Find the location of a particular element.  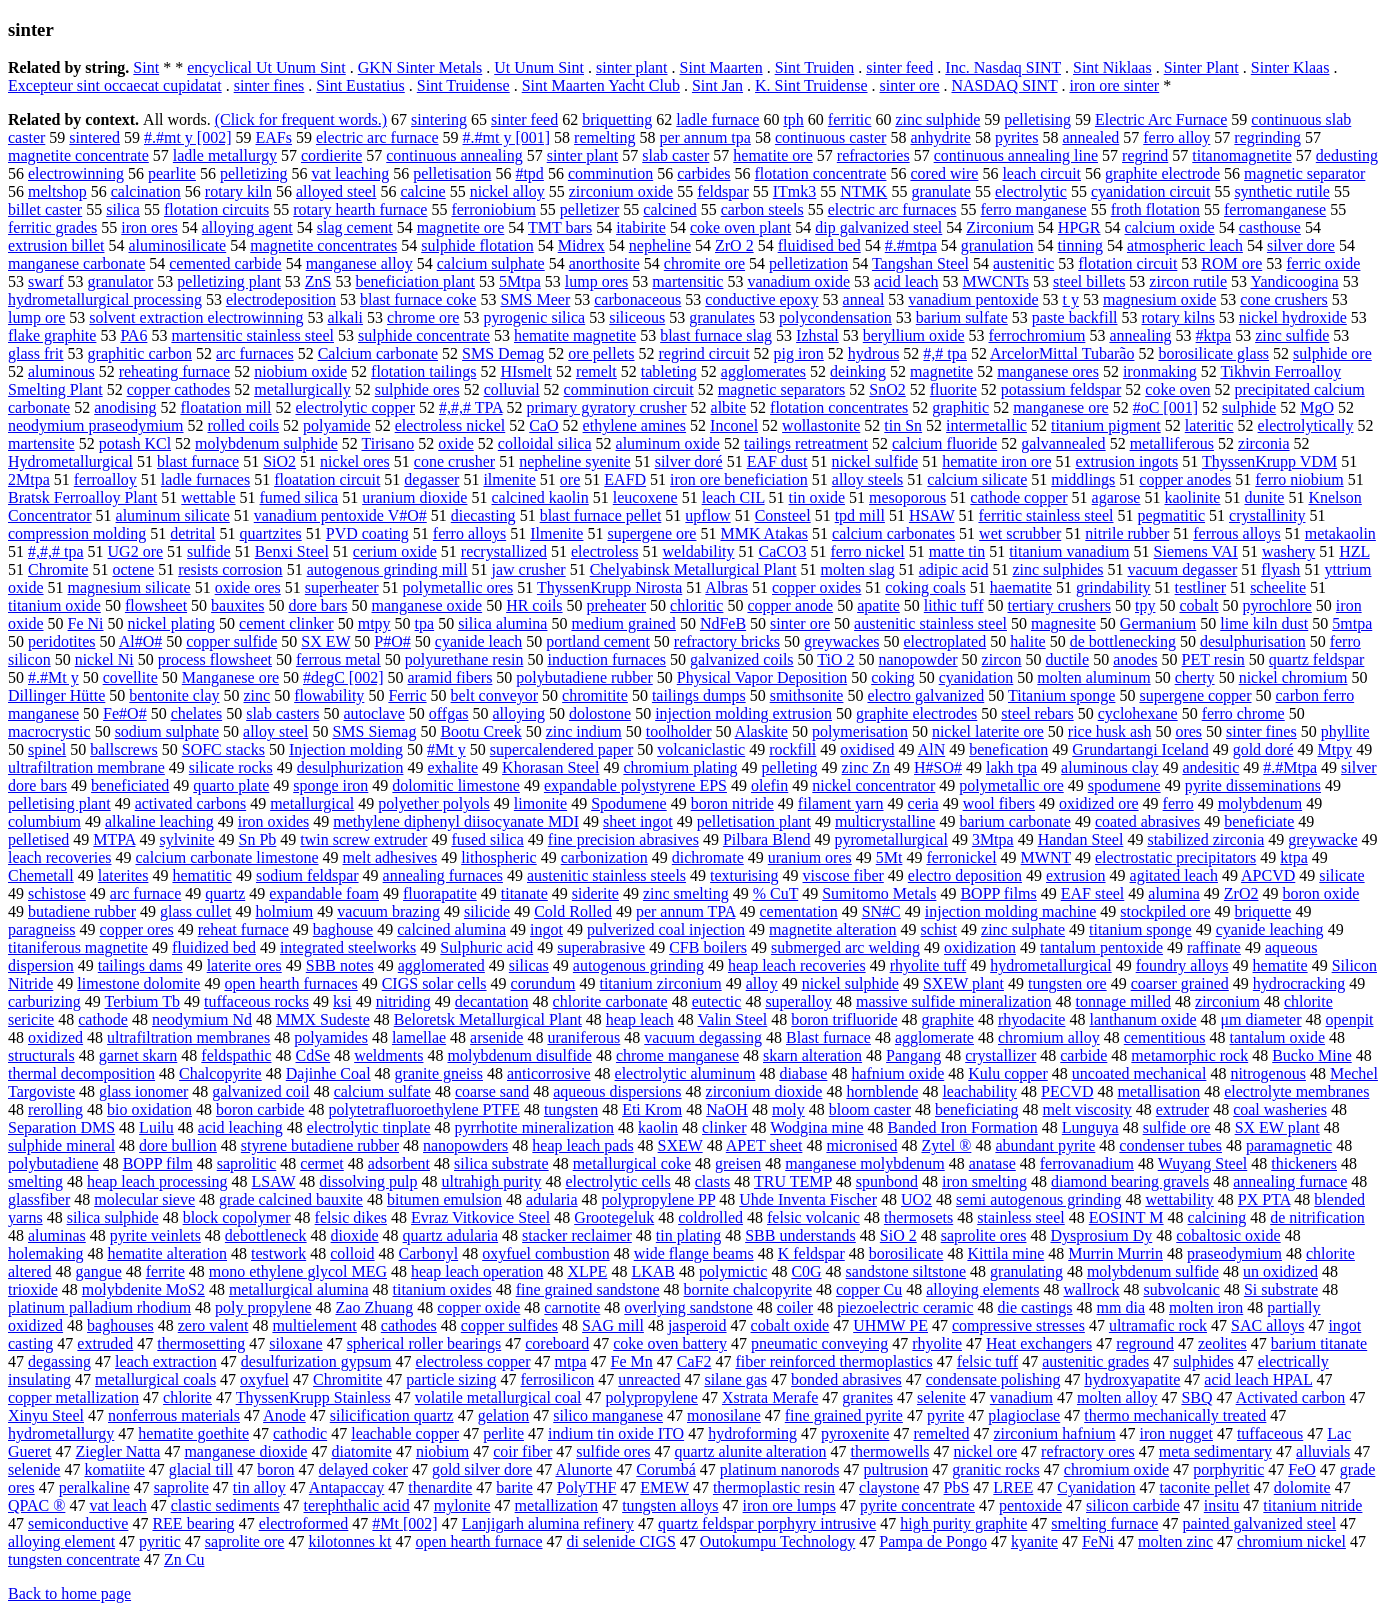

Grootegeluk is located at coordinates (614, 1217).